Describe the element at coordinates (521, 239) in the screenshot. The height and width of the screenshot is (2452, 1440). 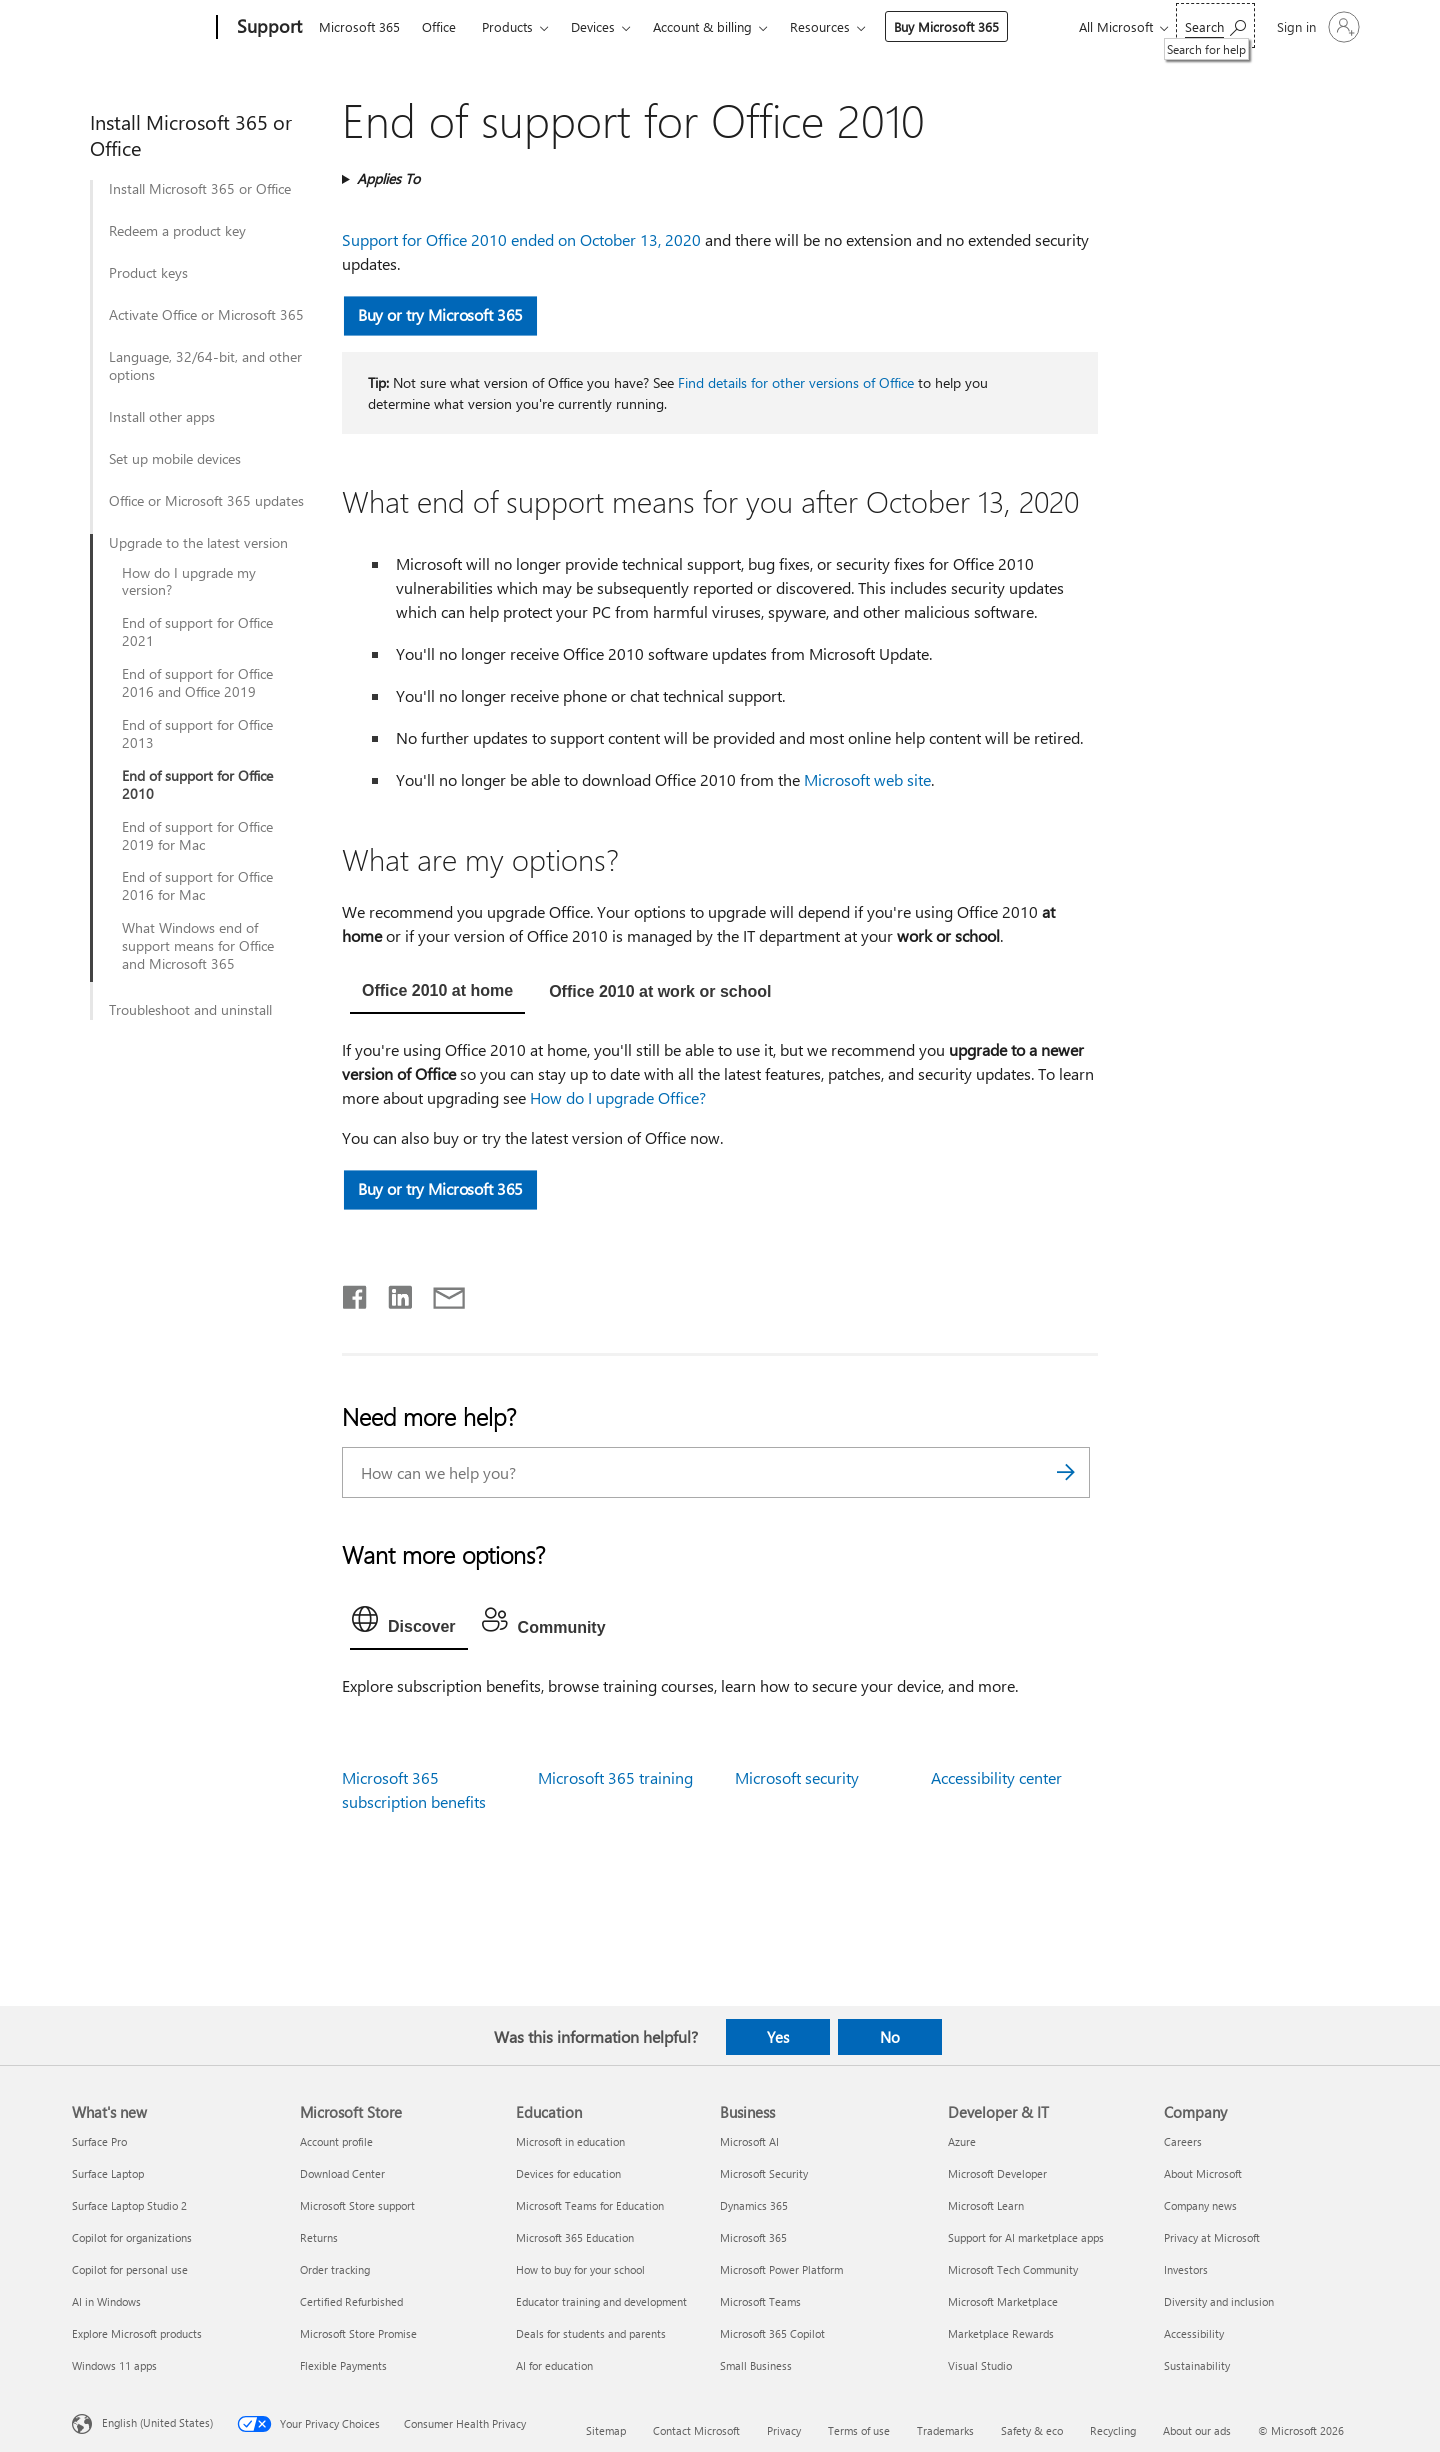
I see `Support for Office 2010 ended on October 13, 2020` at that location.